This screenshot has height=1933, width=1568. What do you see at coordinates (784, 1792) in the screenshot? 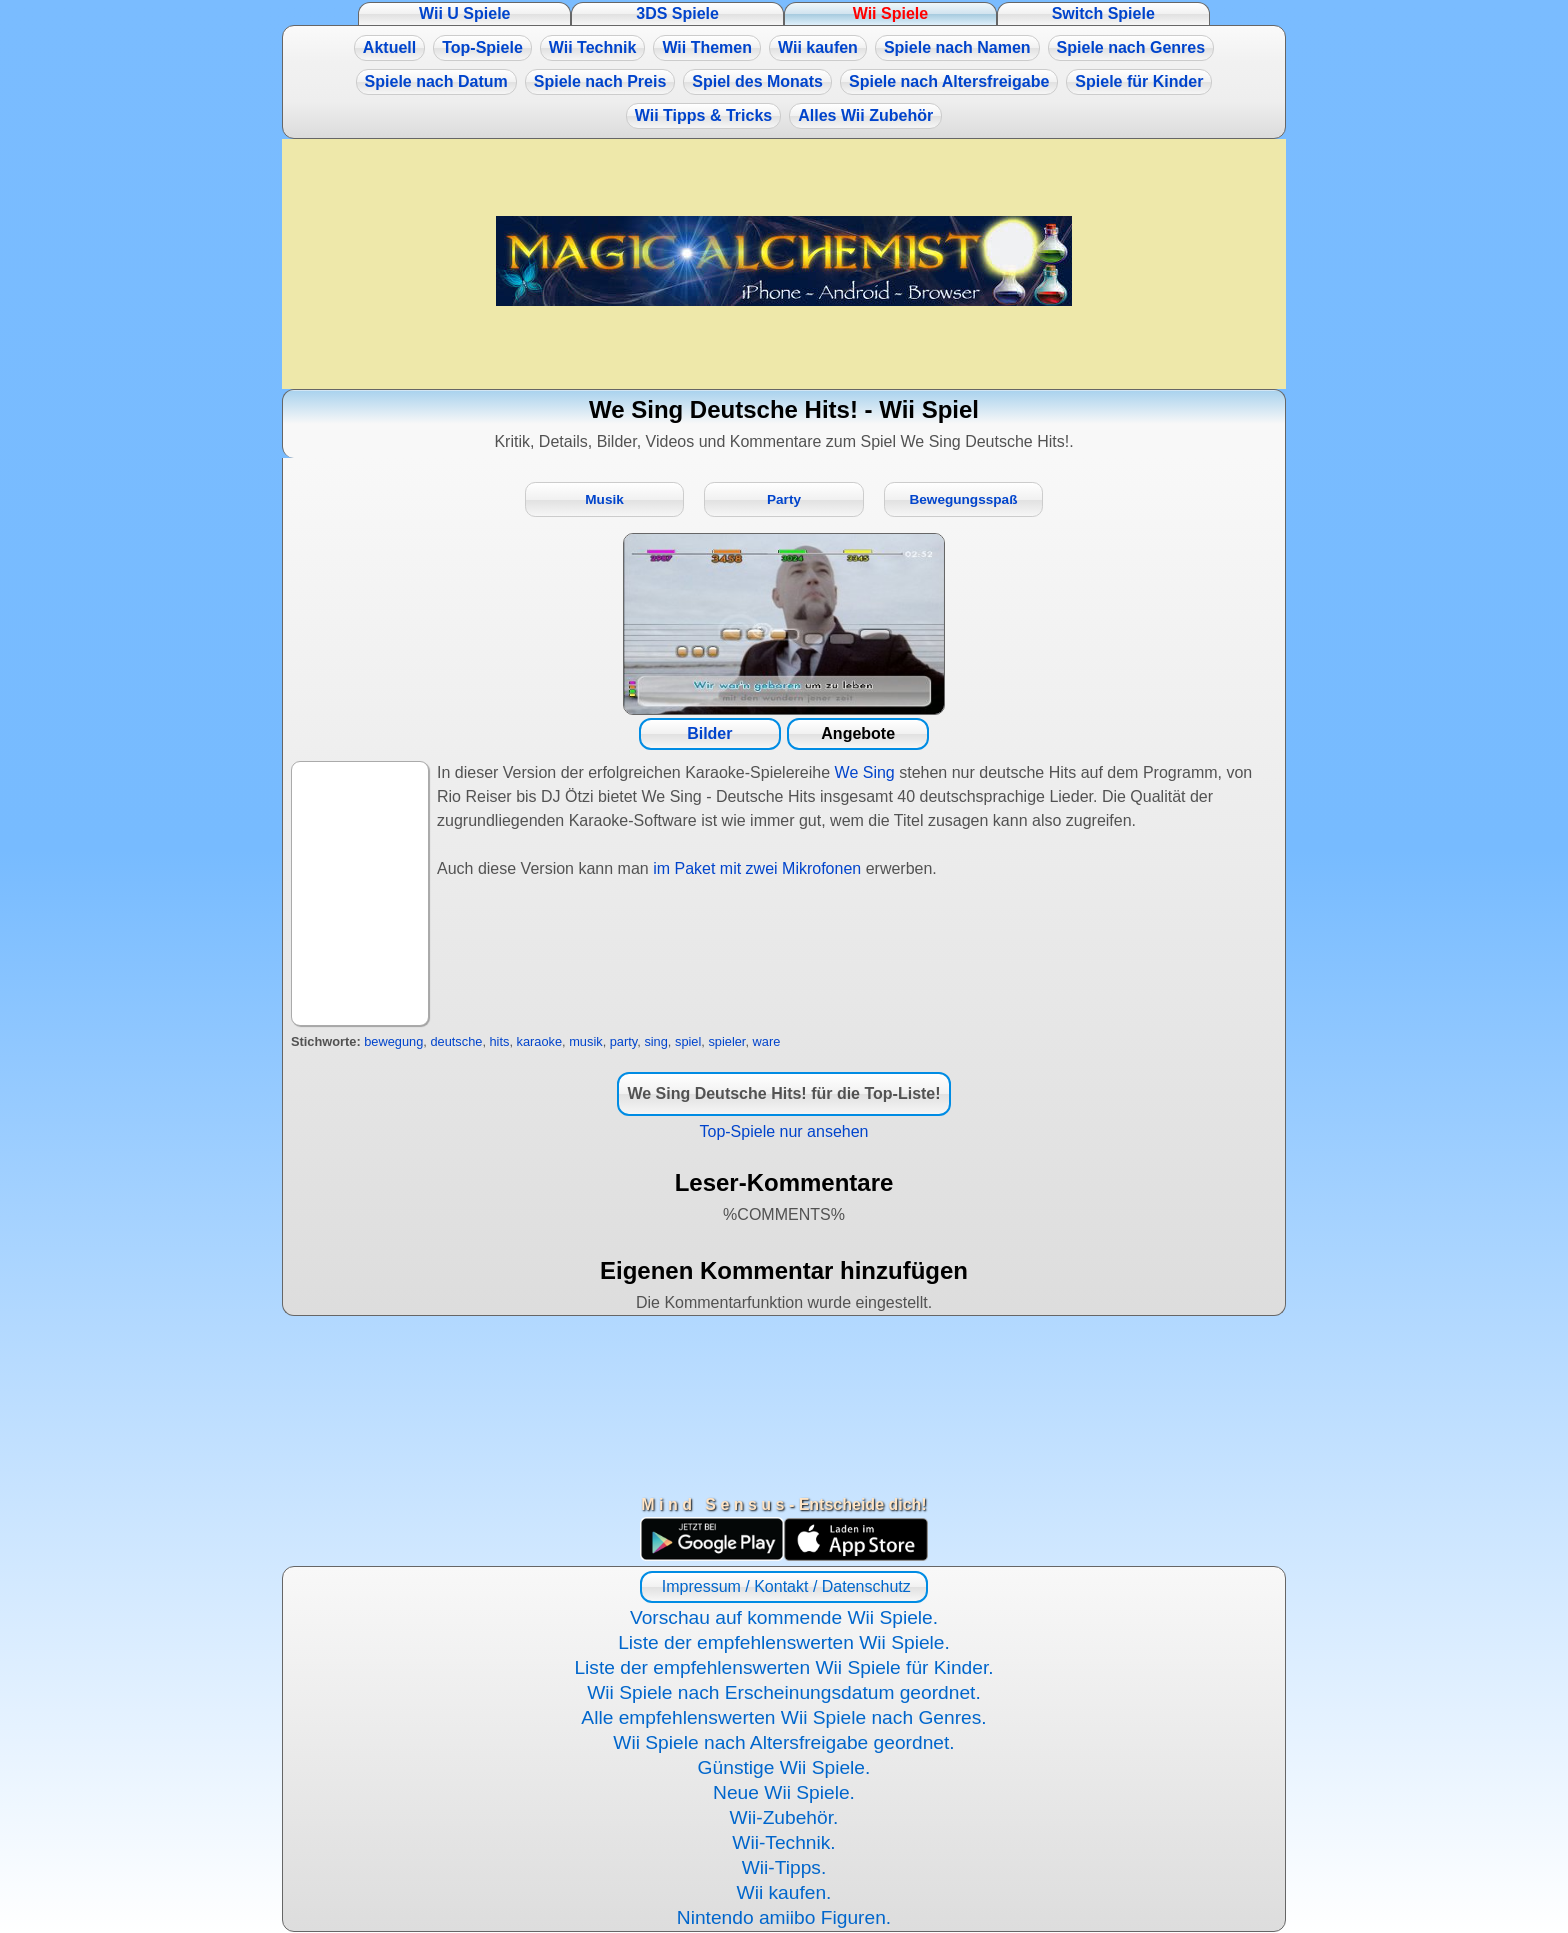
I see `Neue Wii Spiele.` at bounding box center [784, 1792].